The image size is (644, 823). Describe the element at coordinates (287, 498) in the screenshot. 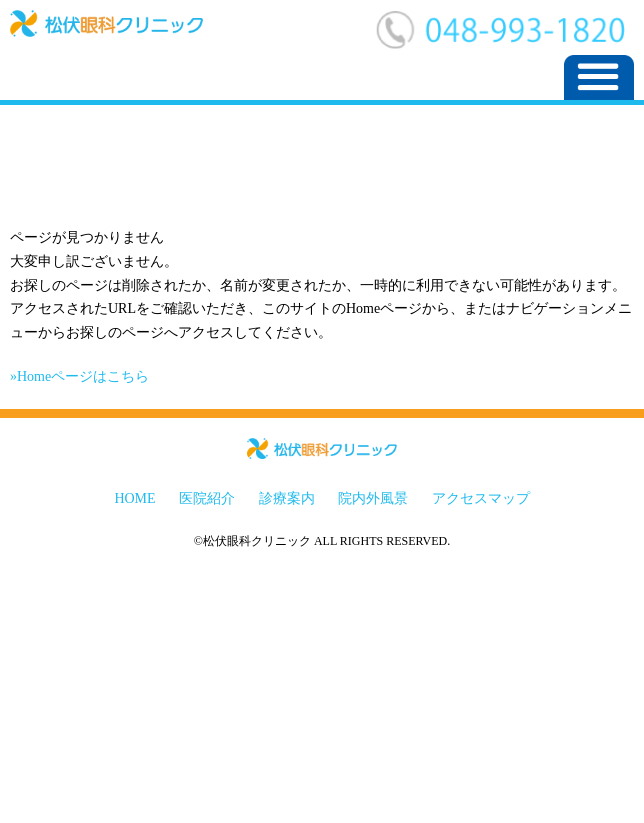

I see `診療案内` at that location.